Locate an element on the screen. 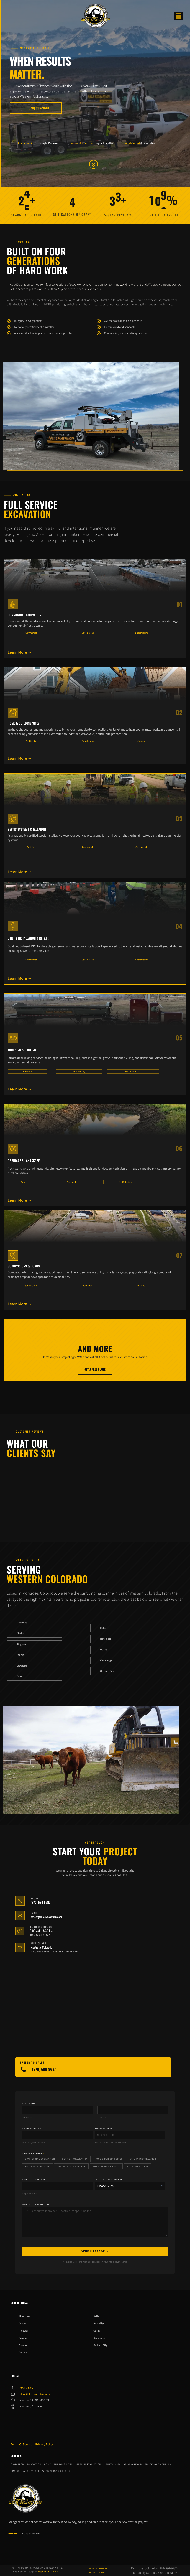 This screenshot has height=2576, width=190. Privacy Policy is located at coordinates (44, 2444).